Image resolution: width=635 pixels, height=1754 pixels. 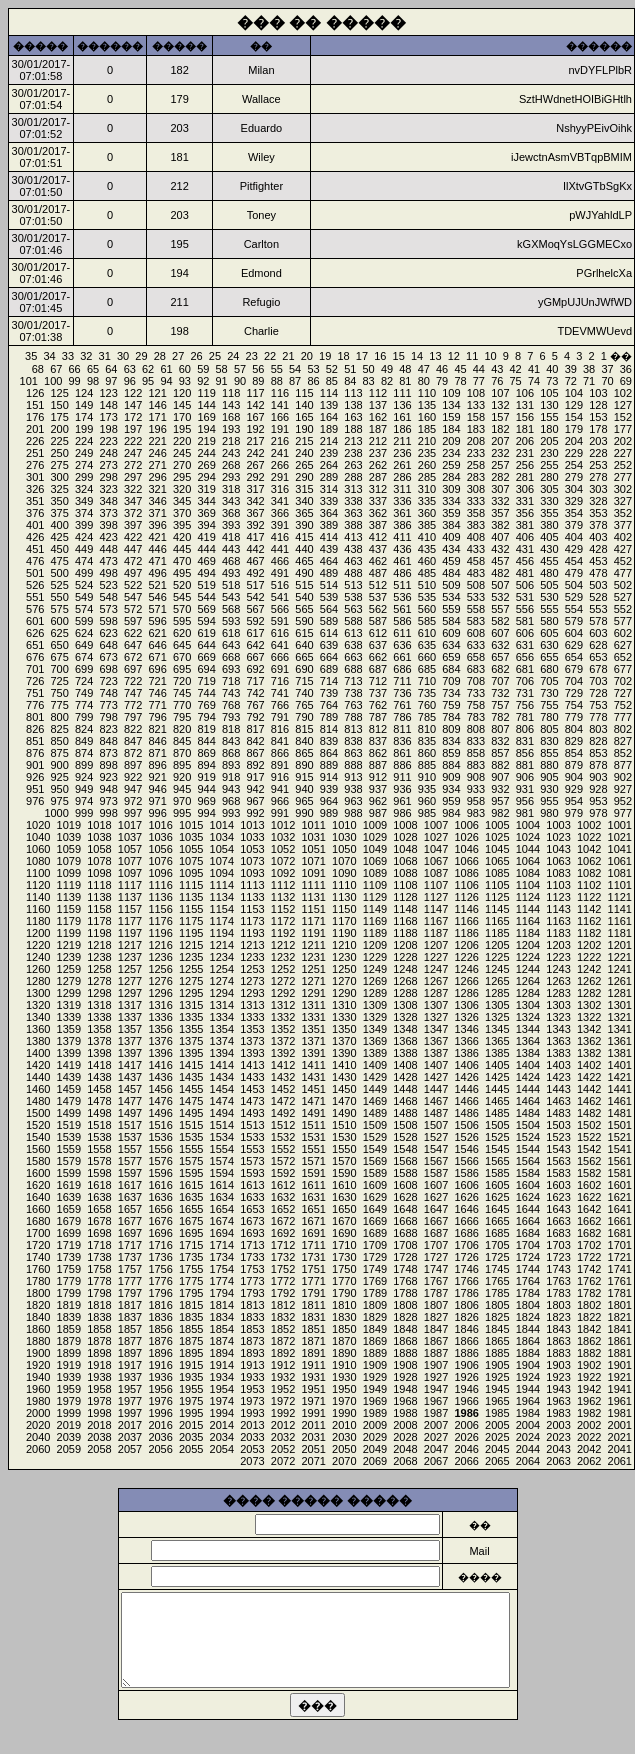 What do you see at coordinates (516, 381) in the screenshot?
I see `75` at bounding box center [516, 381].